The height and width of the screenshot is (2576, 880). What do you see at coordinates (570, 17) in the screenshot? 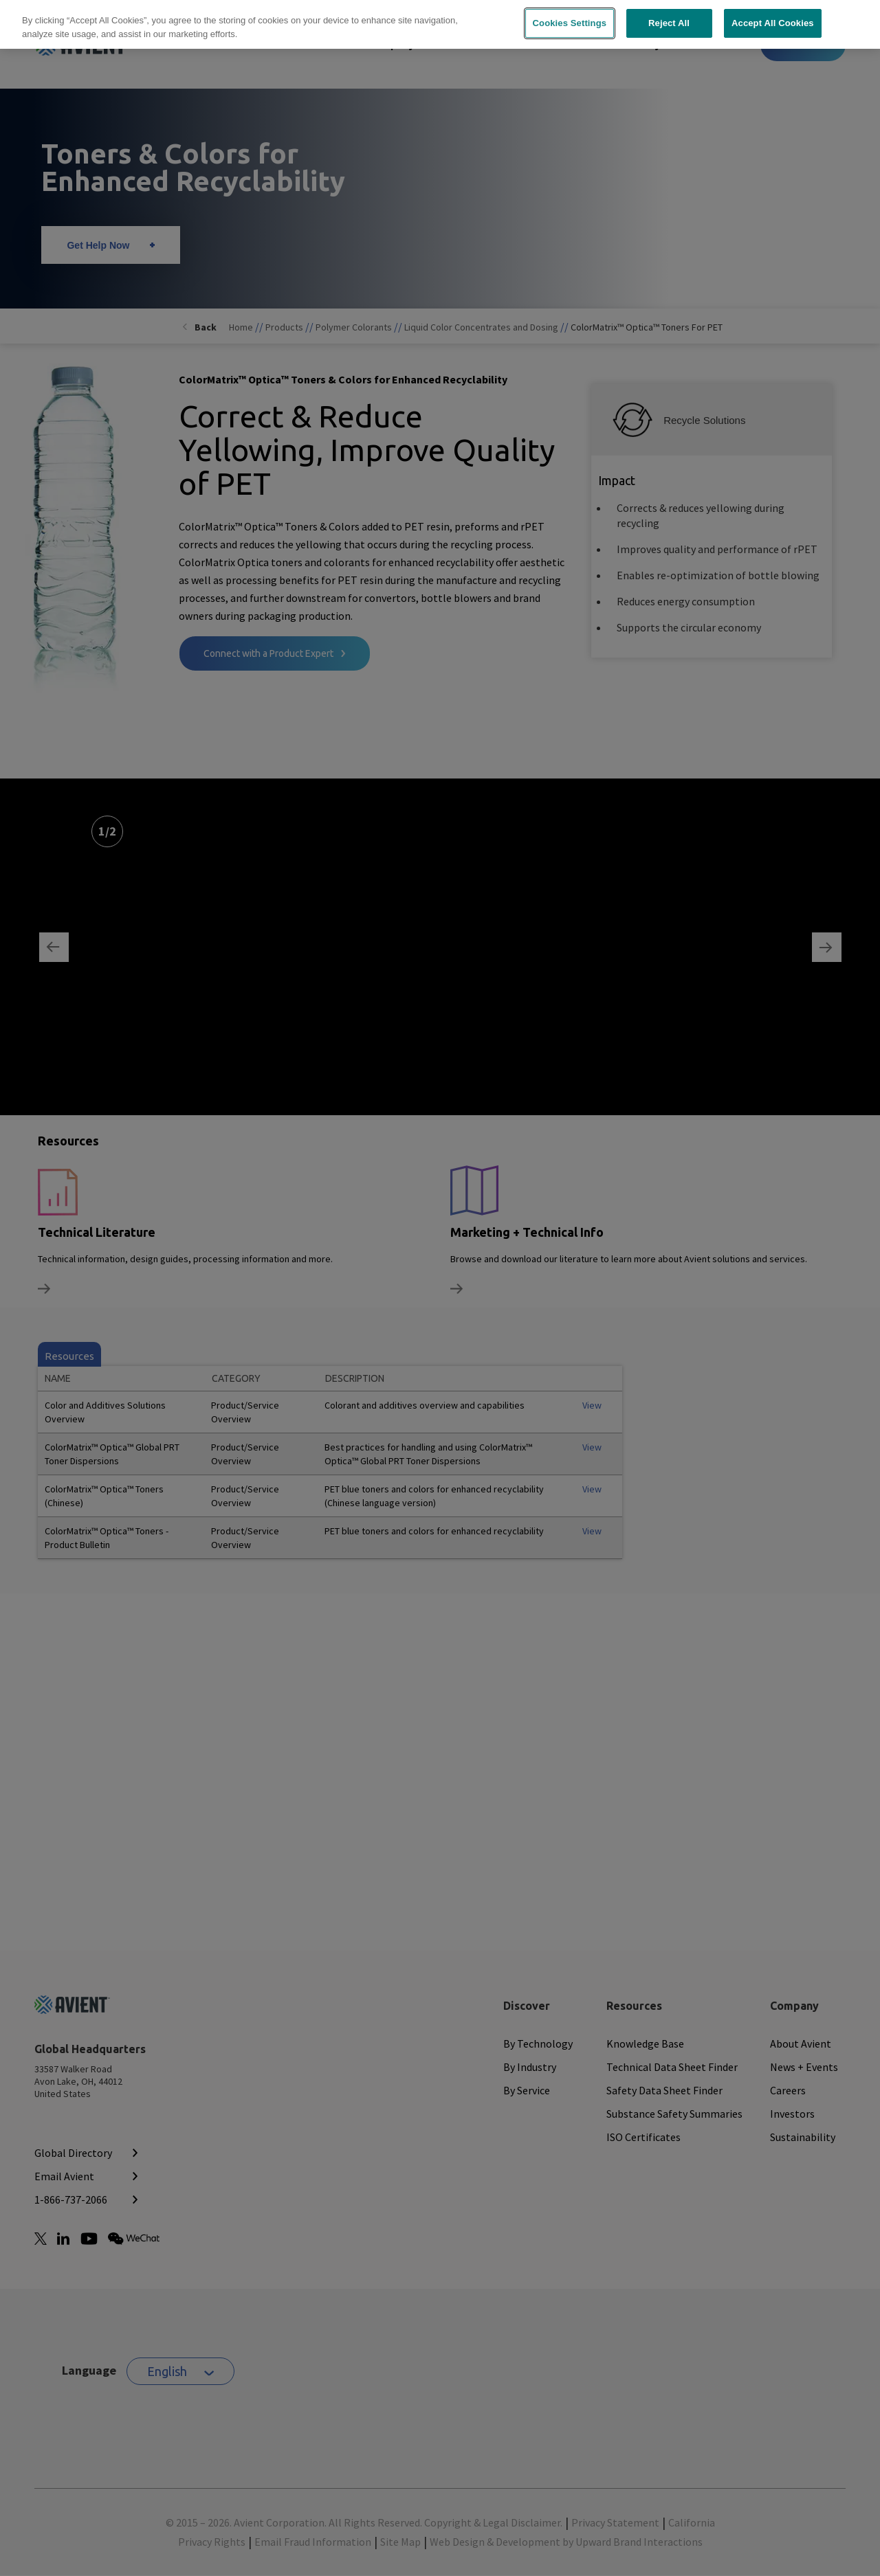
I see `Cookies Settings [Cookies Settings, Opens the preference center dialog]` at bounding box center [570, 17].